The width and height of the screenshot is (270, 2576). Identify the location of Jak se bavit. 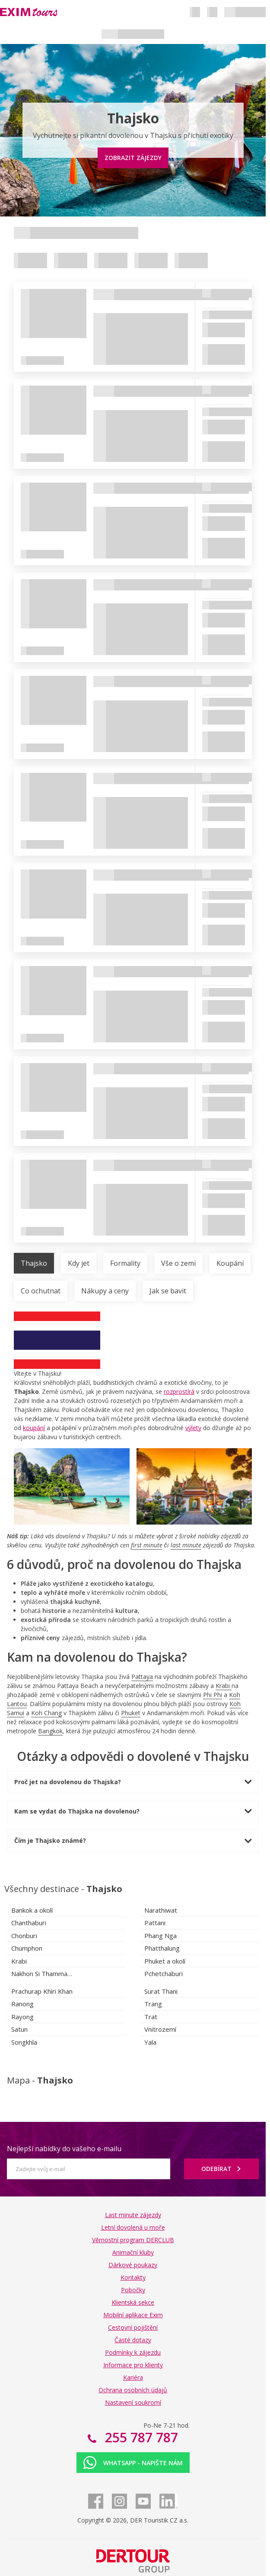
(167, 1291).